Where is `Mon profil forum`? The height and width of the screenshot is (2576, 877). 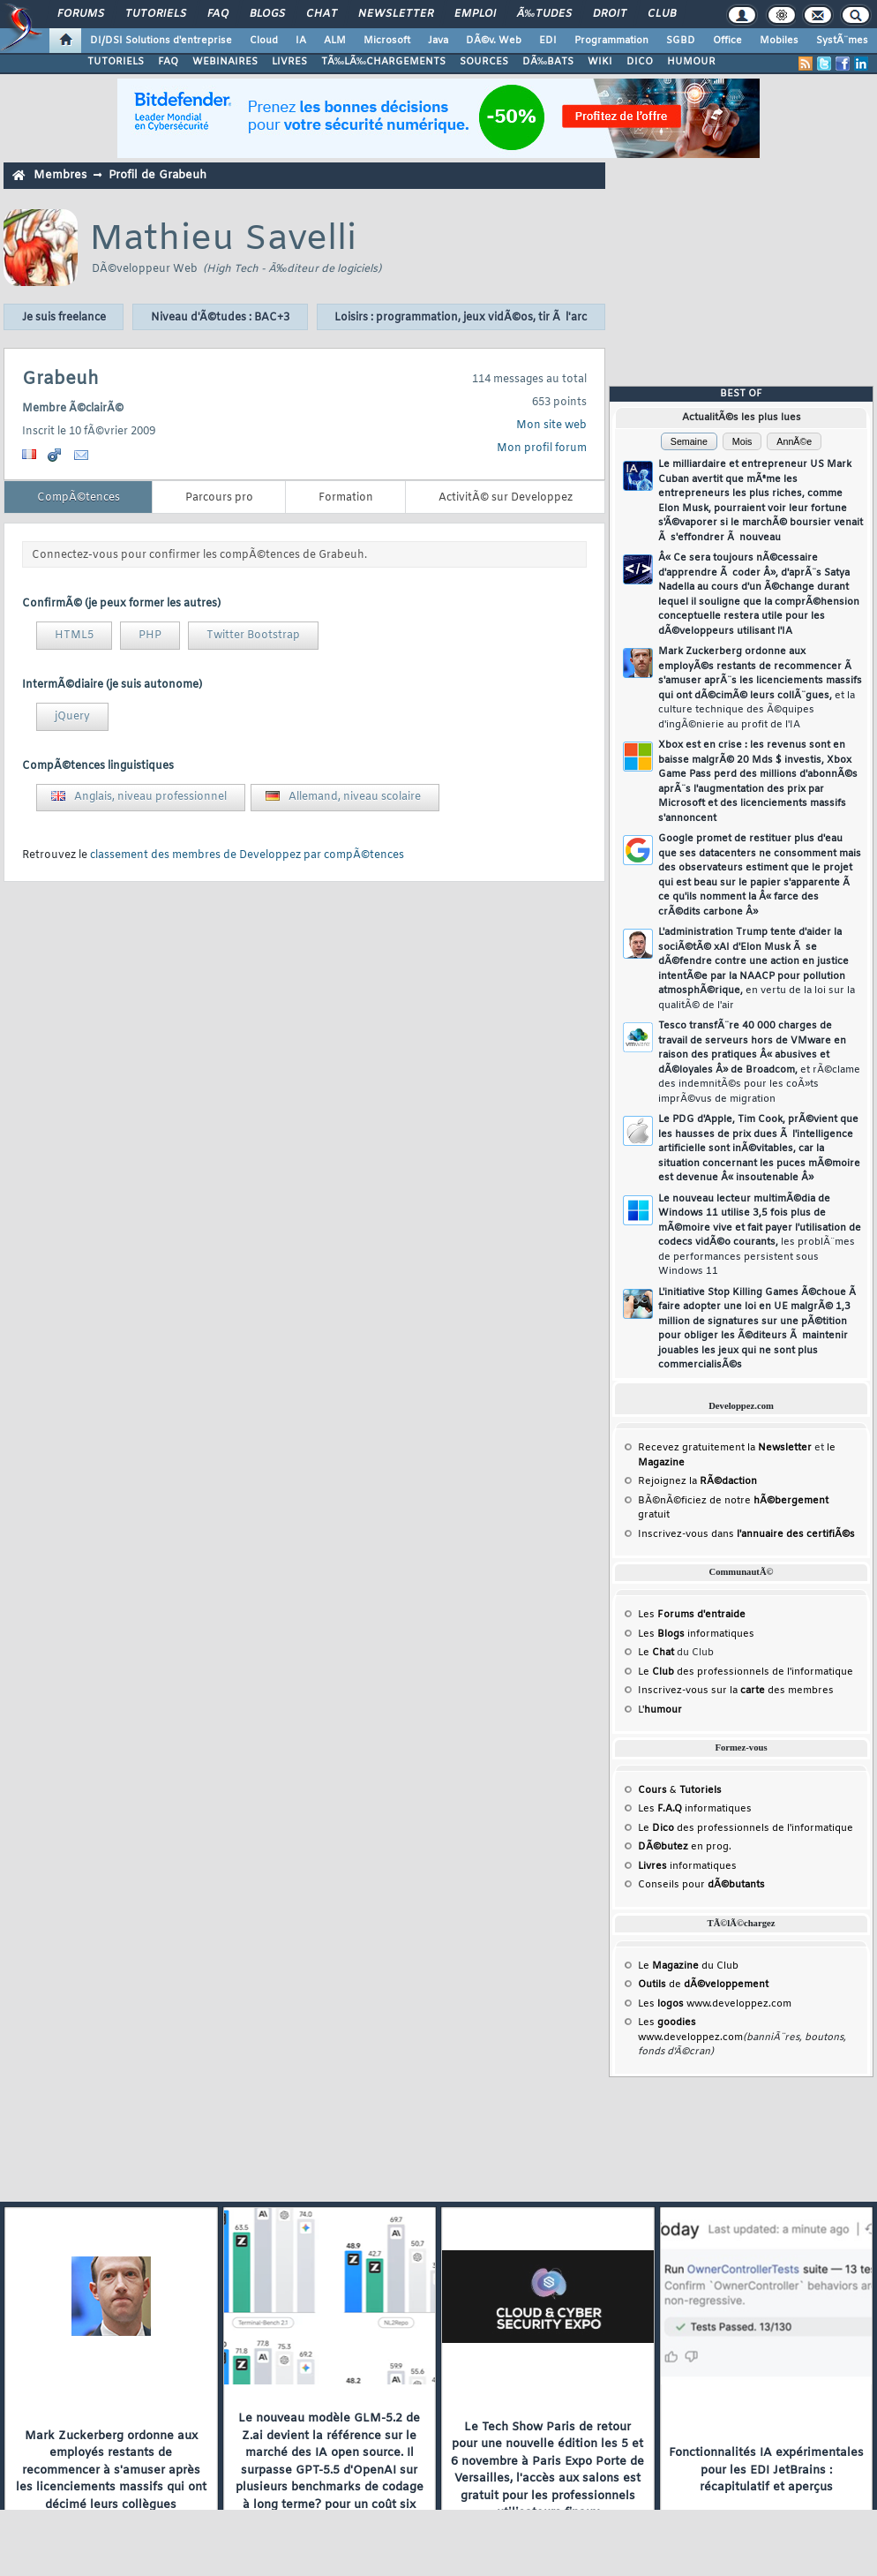 Mon profil forum is located at coordinates (542, 448).